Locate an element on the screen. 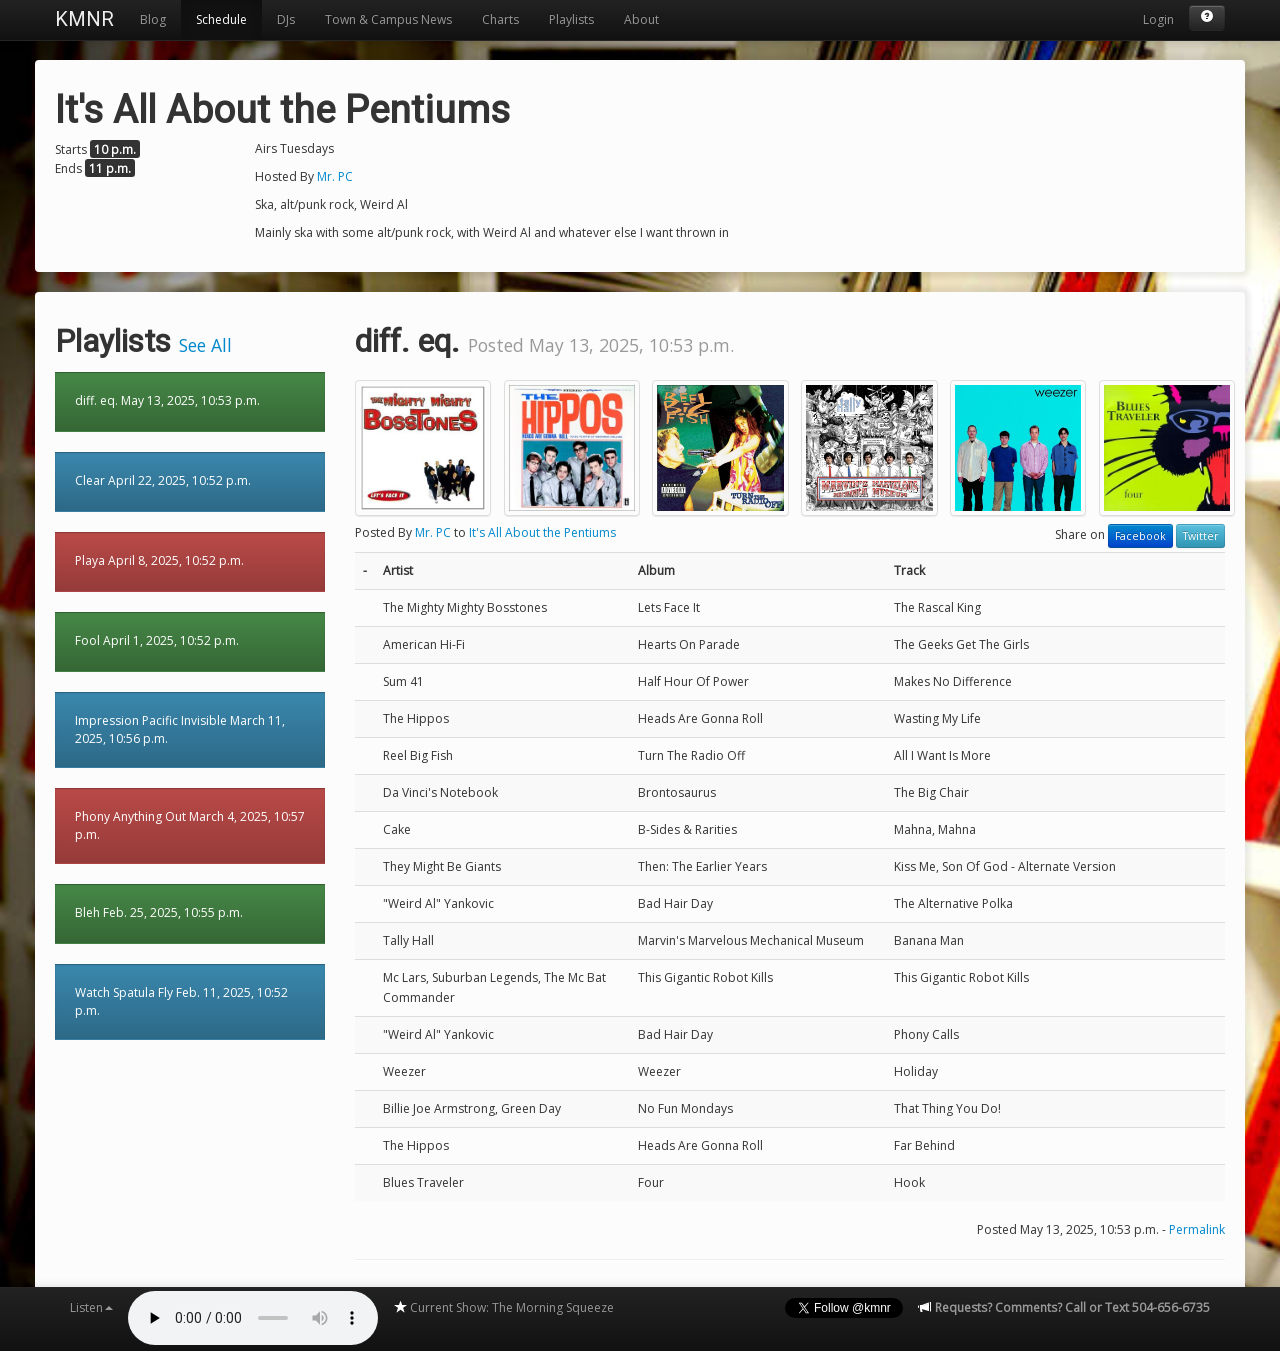 The width and height of the screenshot is (1280, 1351). Login is located at coordinates (1158, 19).